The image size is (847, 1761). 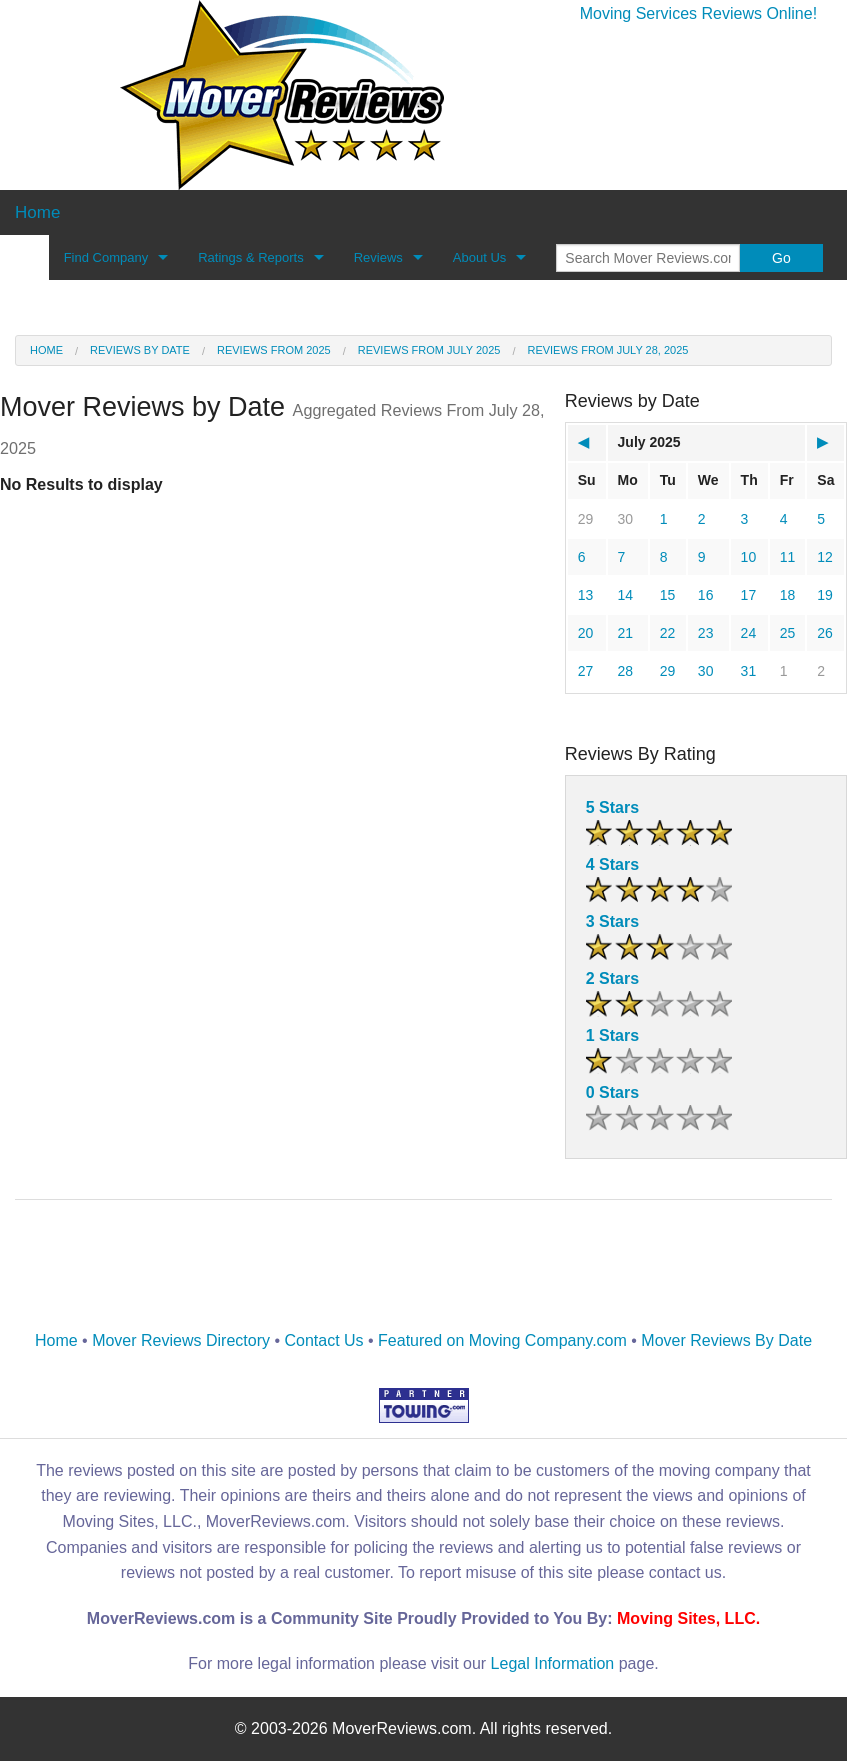 I want to click on Reviews by date, so click(x=140, y=350).